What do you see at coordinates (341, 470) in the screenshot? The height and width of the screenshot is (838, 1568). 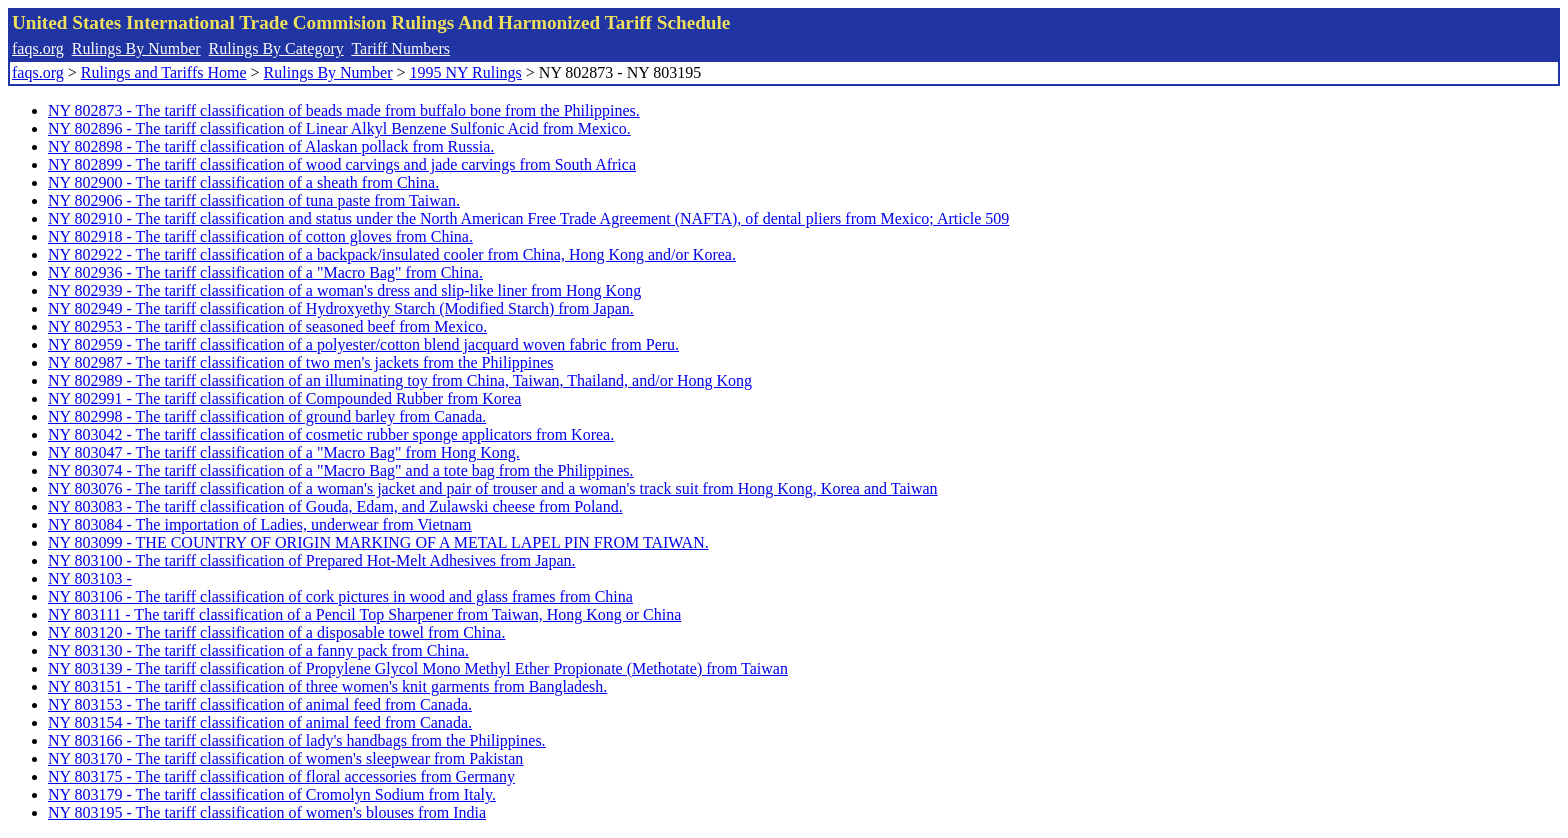 I see `NY 803074 - The tariff classification of a "Macro Bag" and a tote bag from the Philippines.` at bounding box center [341, 470].